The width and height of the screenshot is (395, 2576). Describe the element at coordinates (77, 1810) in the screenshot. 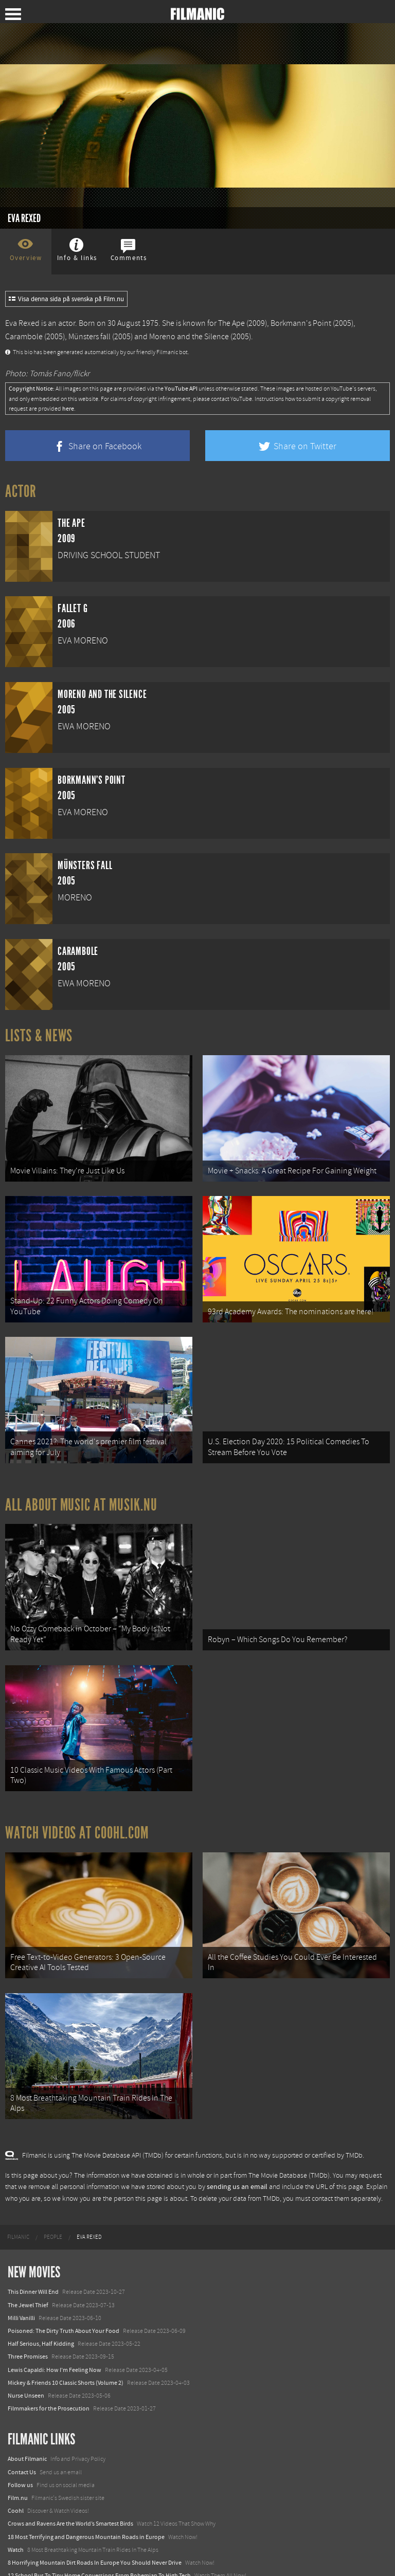

I see `Watch Videos at Coohl.com` at that location.